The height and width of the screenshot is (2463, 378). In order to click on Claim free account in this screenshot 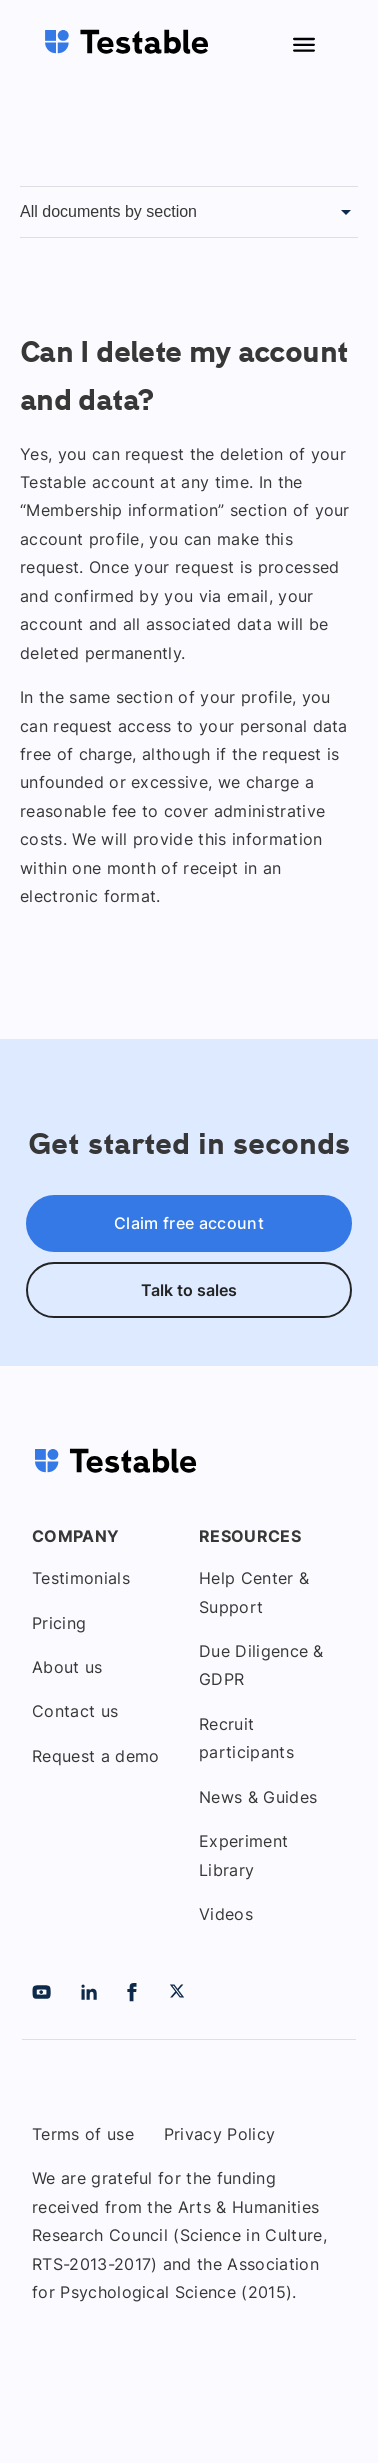, I will do `click(189, 1223)`.